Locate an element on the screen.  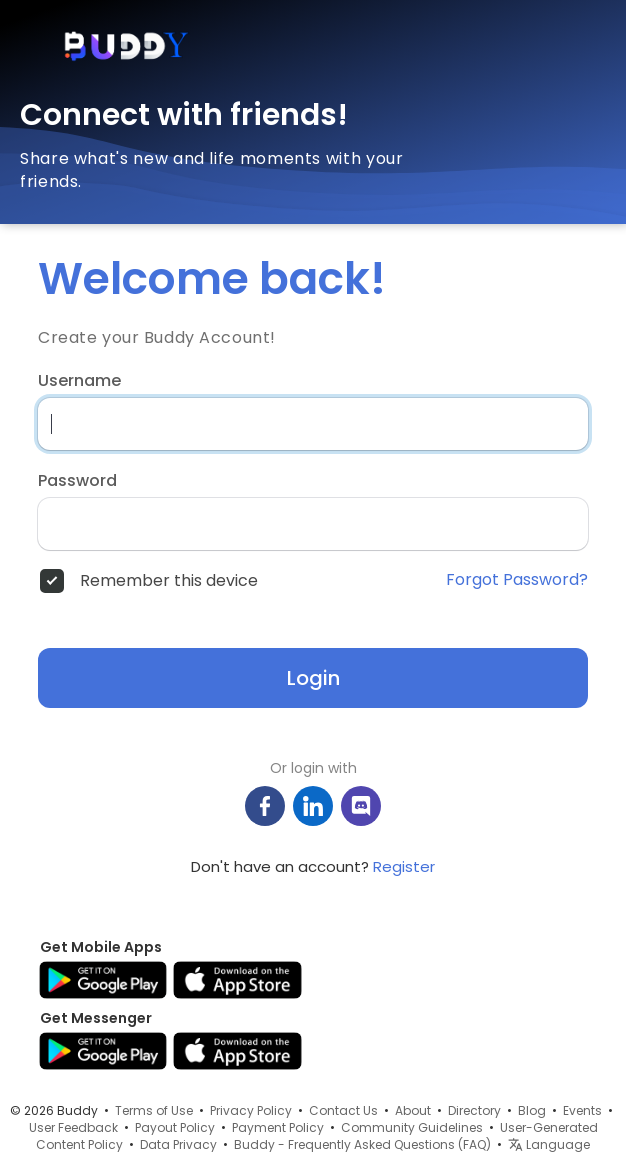
Community Guidelines is located at coordinates (412, 1127).